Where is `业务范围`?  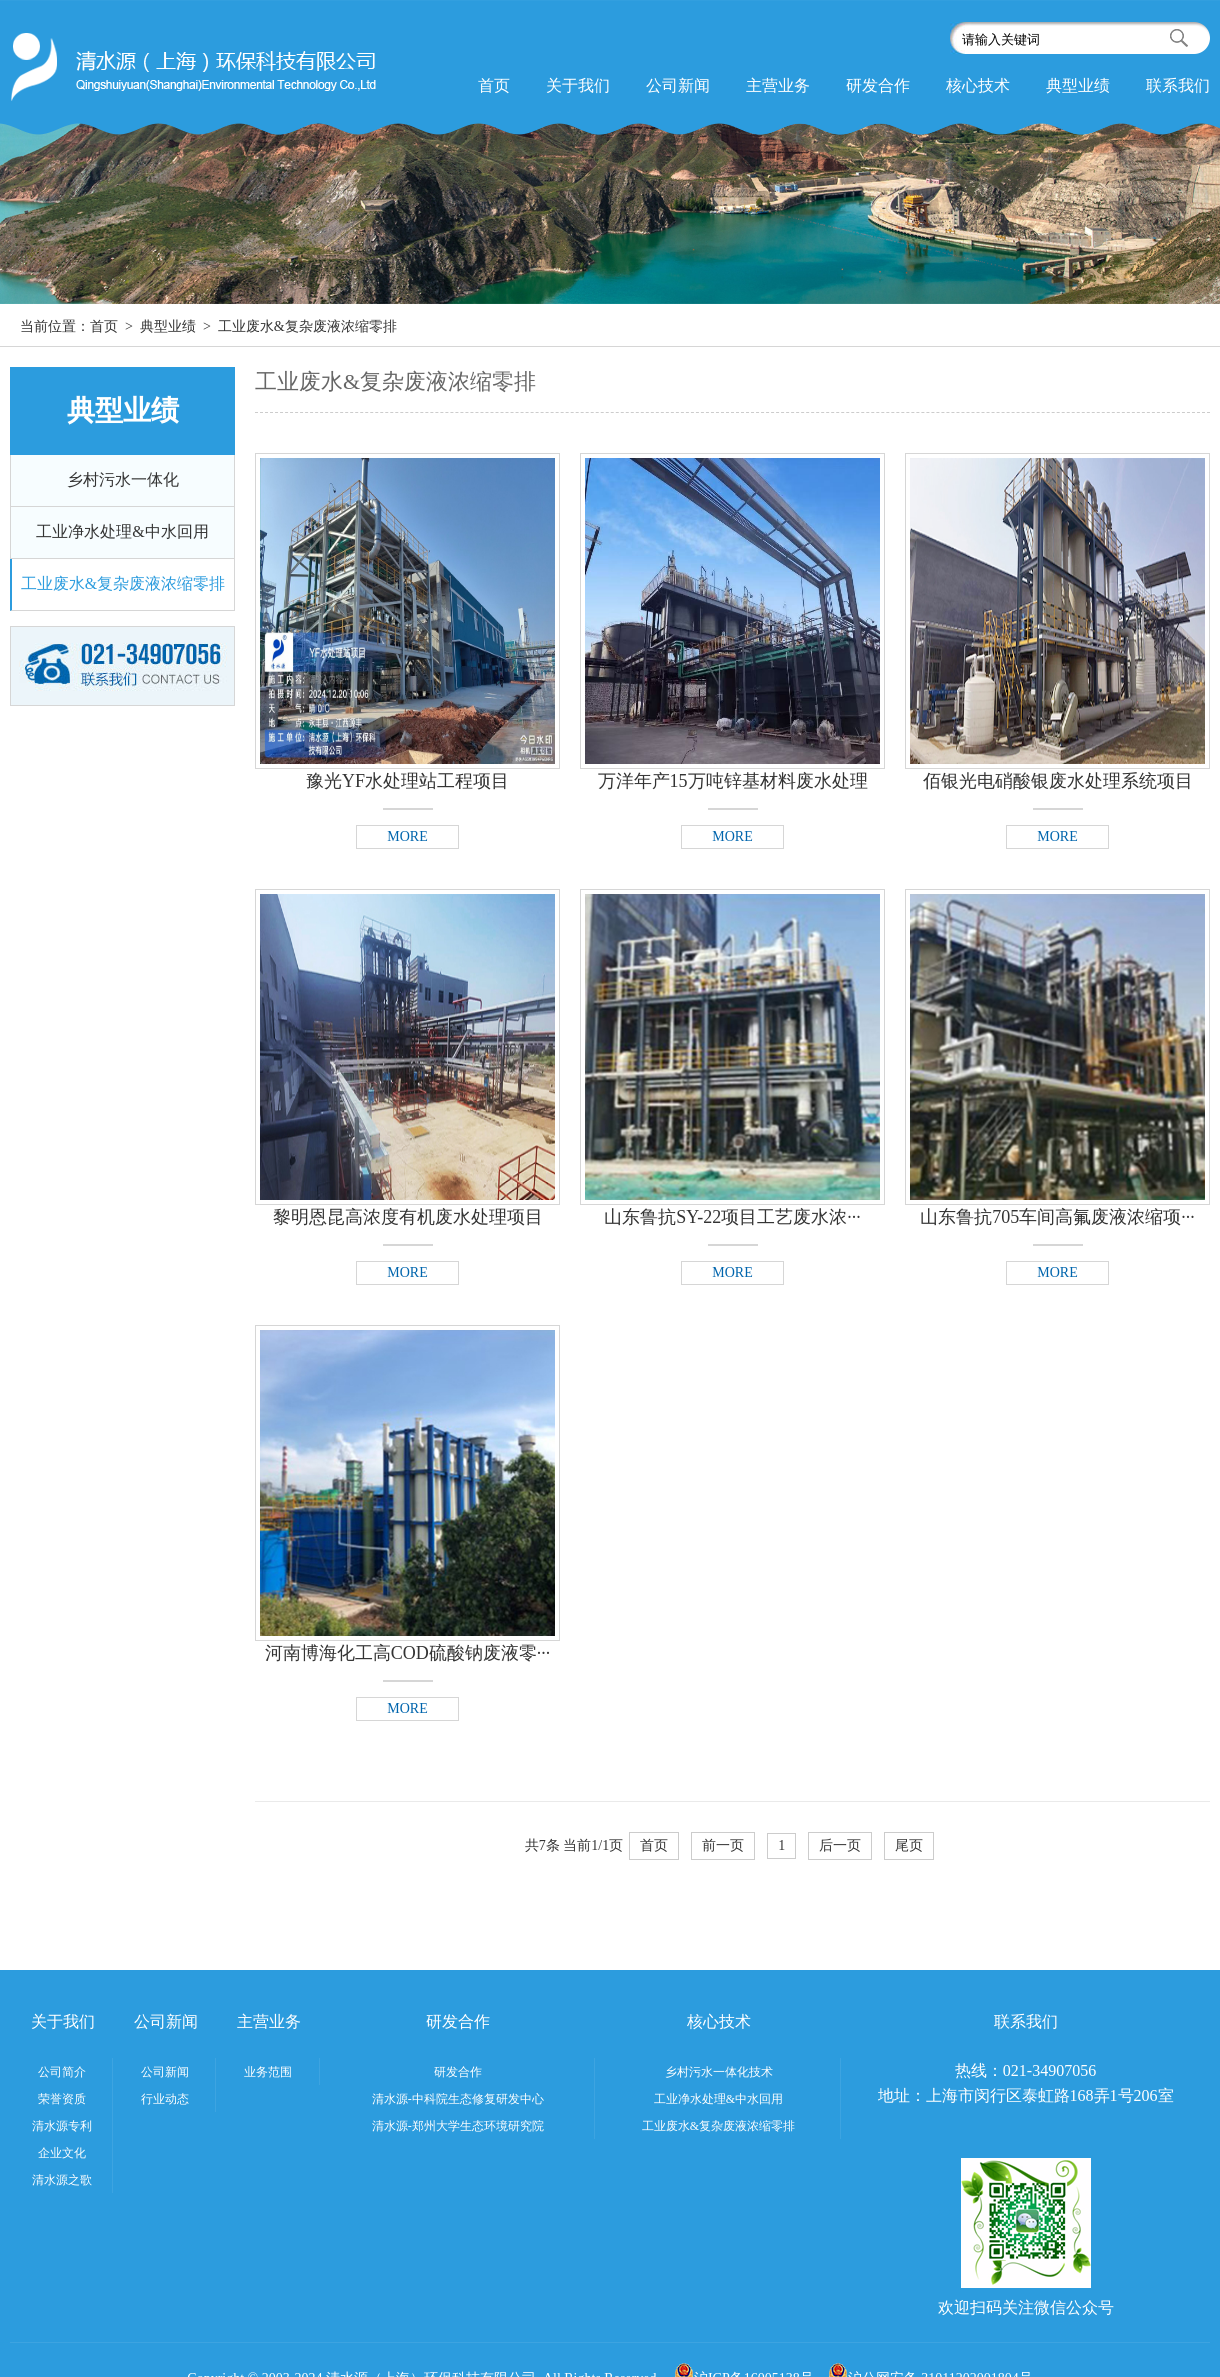 业务范围 is located at coordinates (268, 2072).